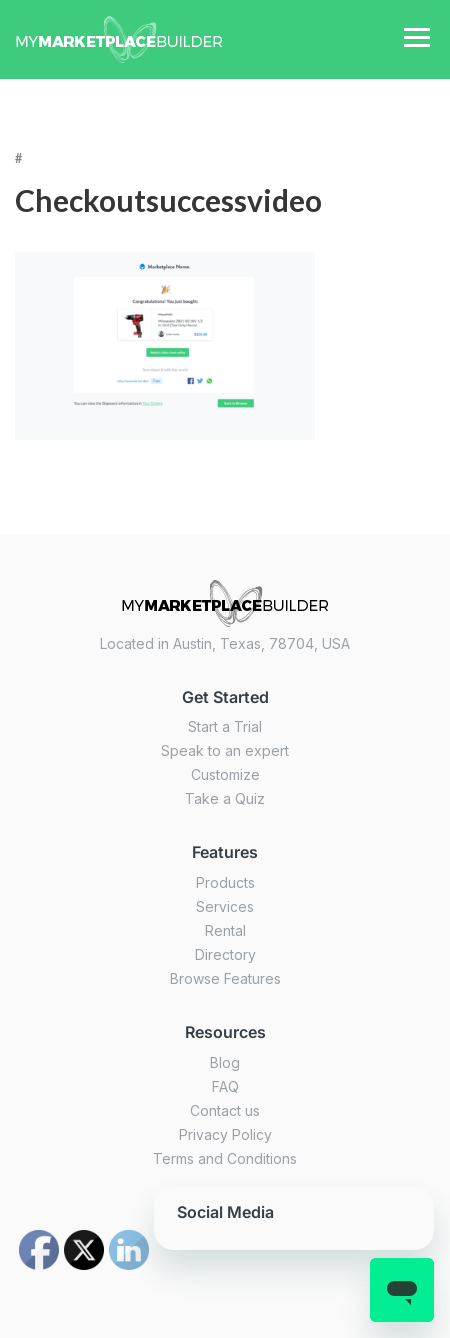 The height and width of the screenshot is (1338, 450). Describe the element at coordinates (225, 1134) in the screenshot. I see `Privacy Policy` at that location.